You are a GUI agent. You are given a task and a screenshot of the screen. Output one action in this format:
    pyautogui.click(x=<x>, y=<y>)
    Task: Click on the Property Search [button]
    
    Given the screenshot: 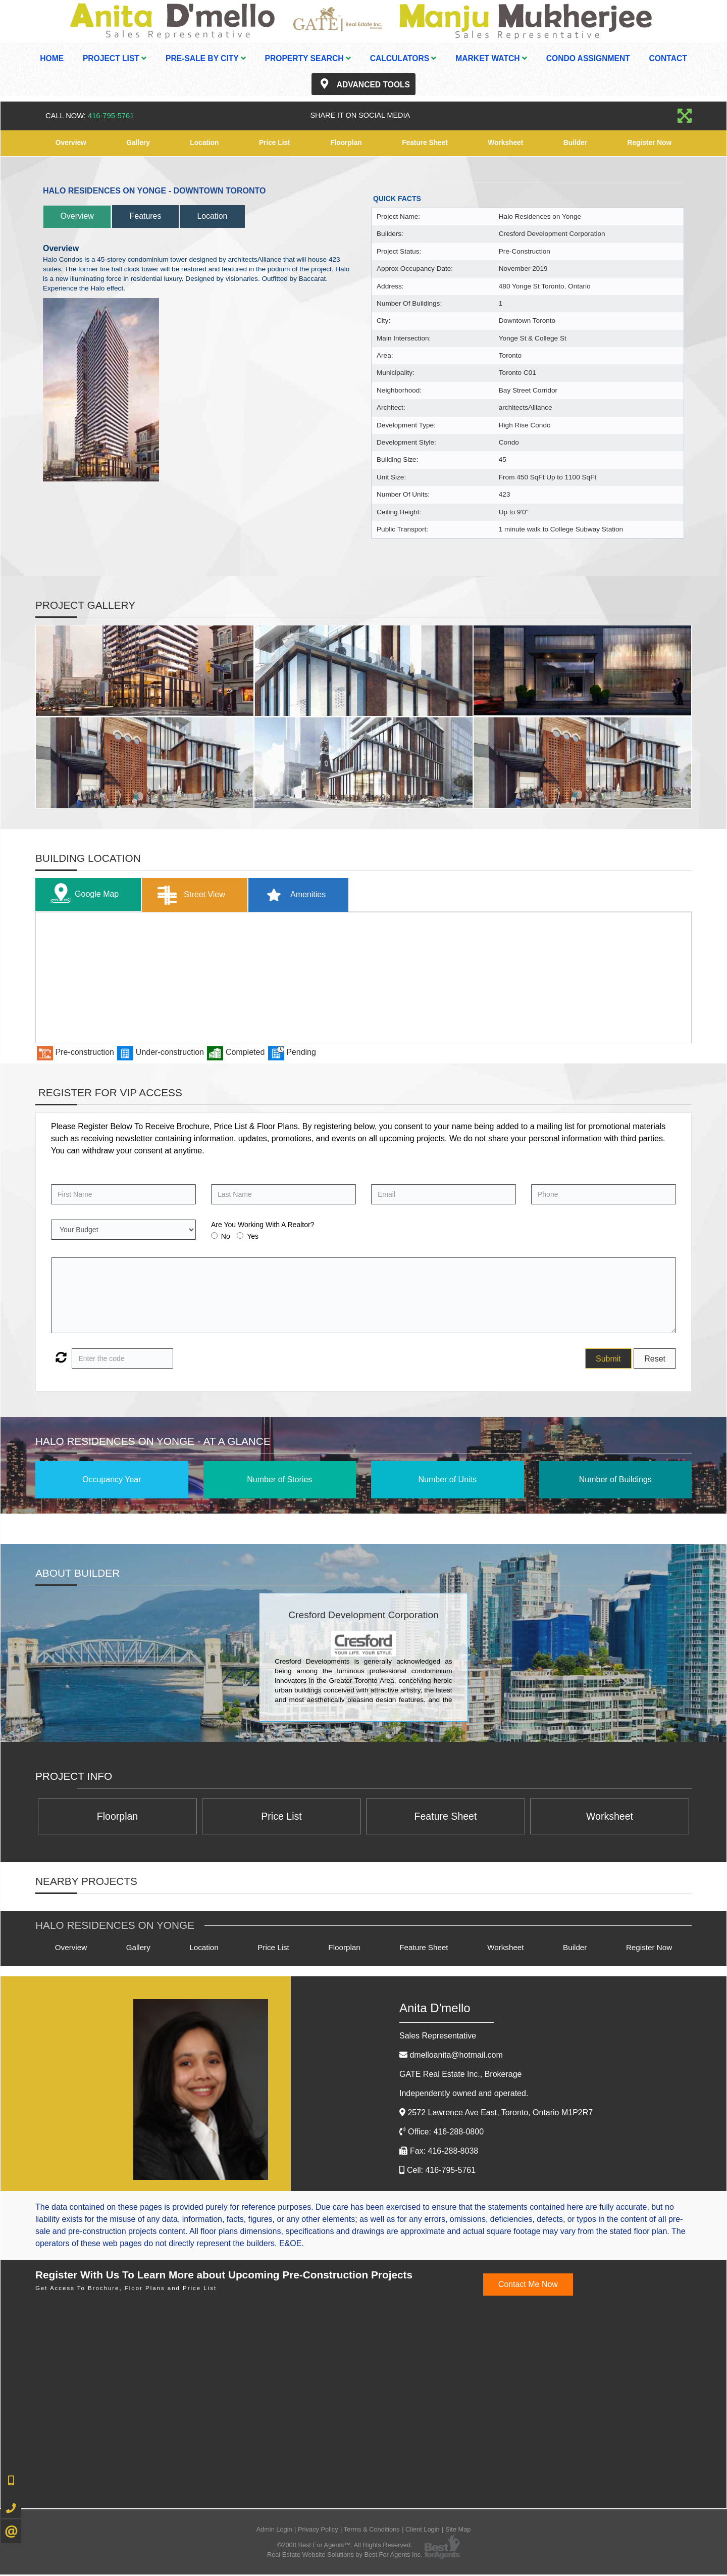 What is the action you would take?
    pyautogui.click(x=308, y=58)
    